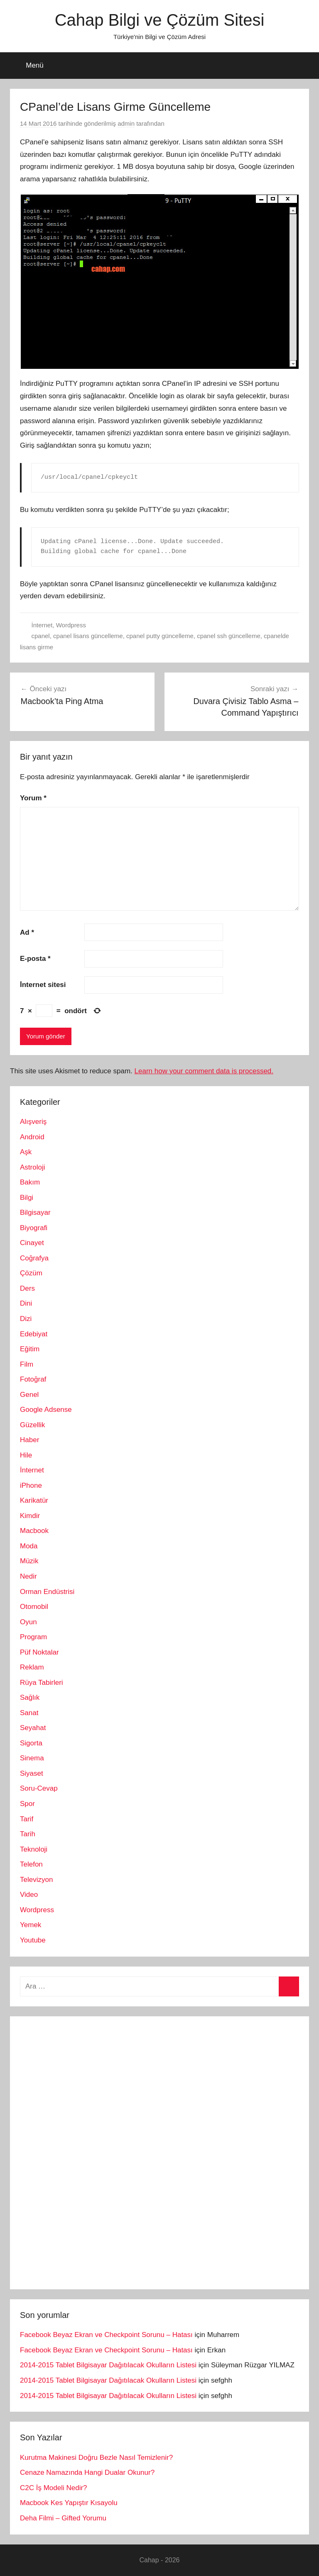  What do you see at coordinates (34, 1258) in the screenshot?
I see `Coğrafya` at bounding box center [34, 1258].